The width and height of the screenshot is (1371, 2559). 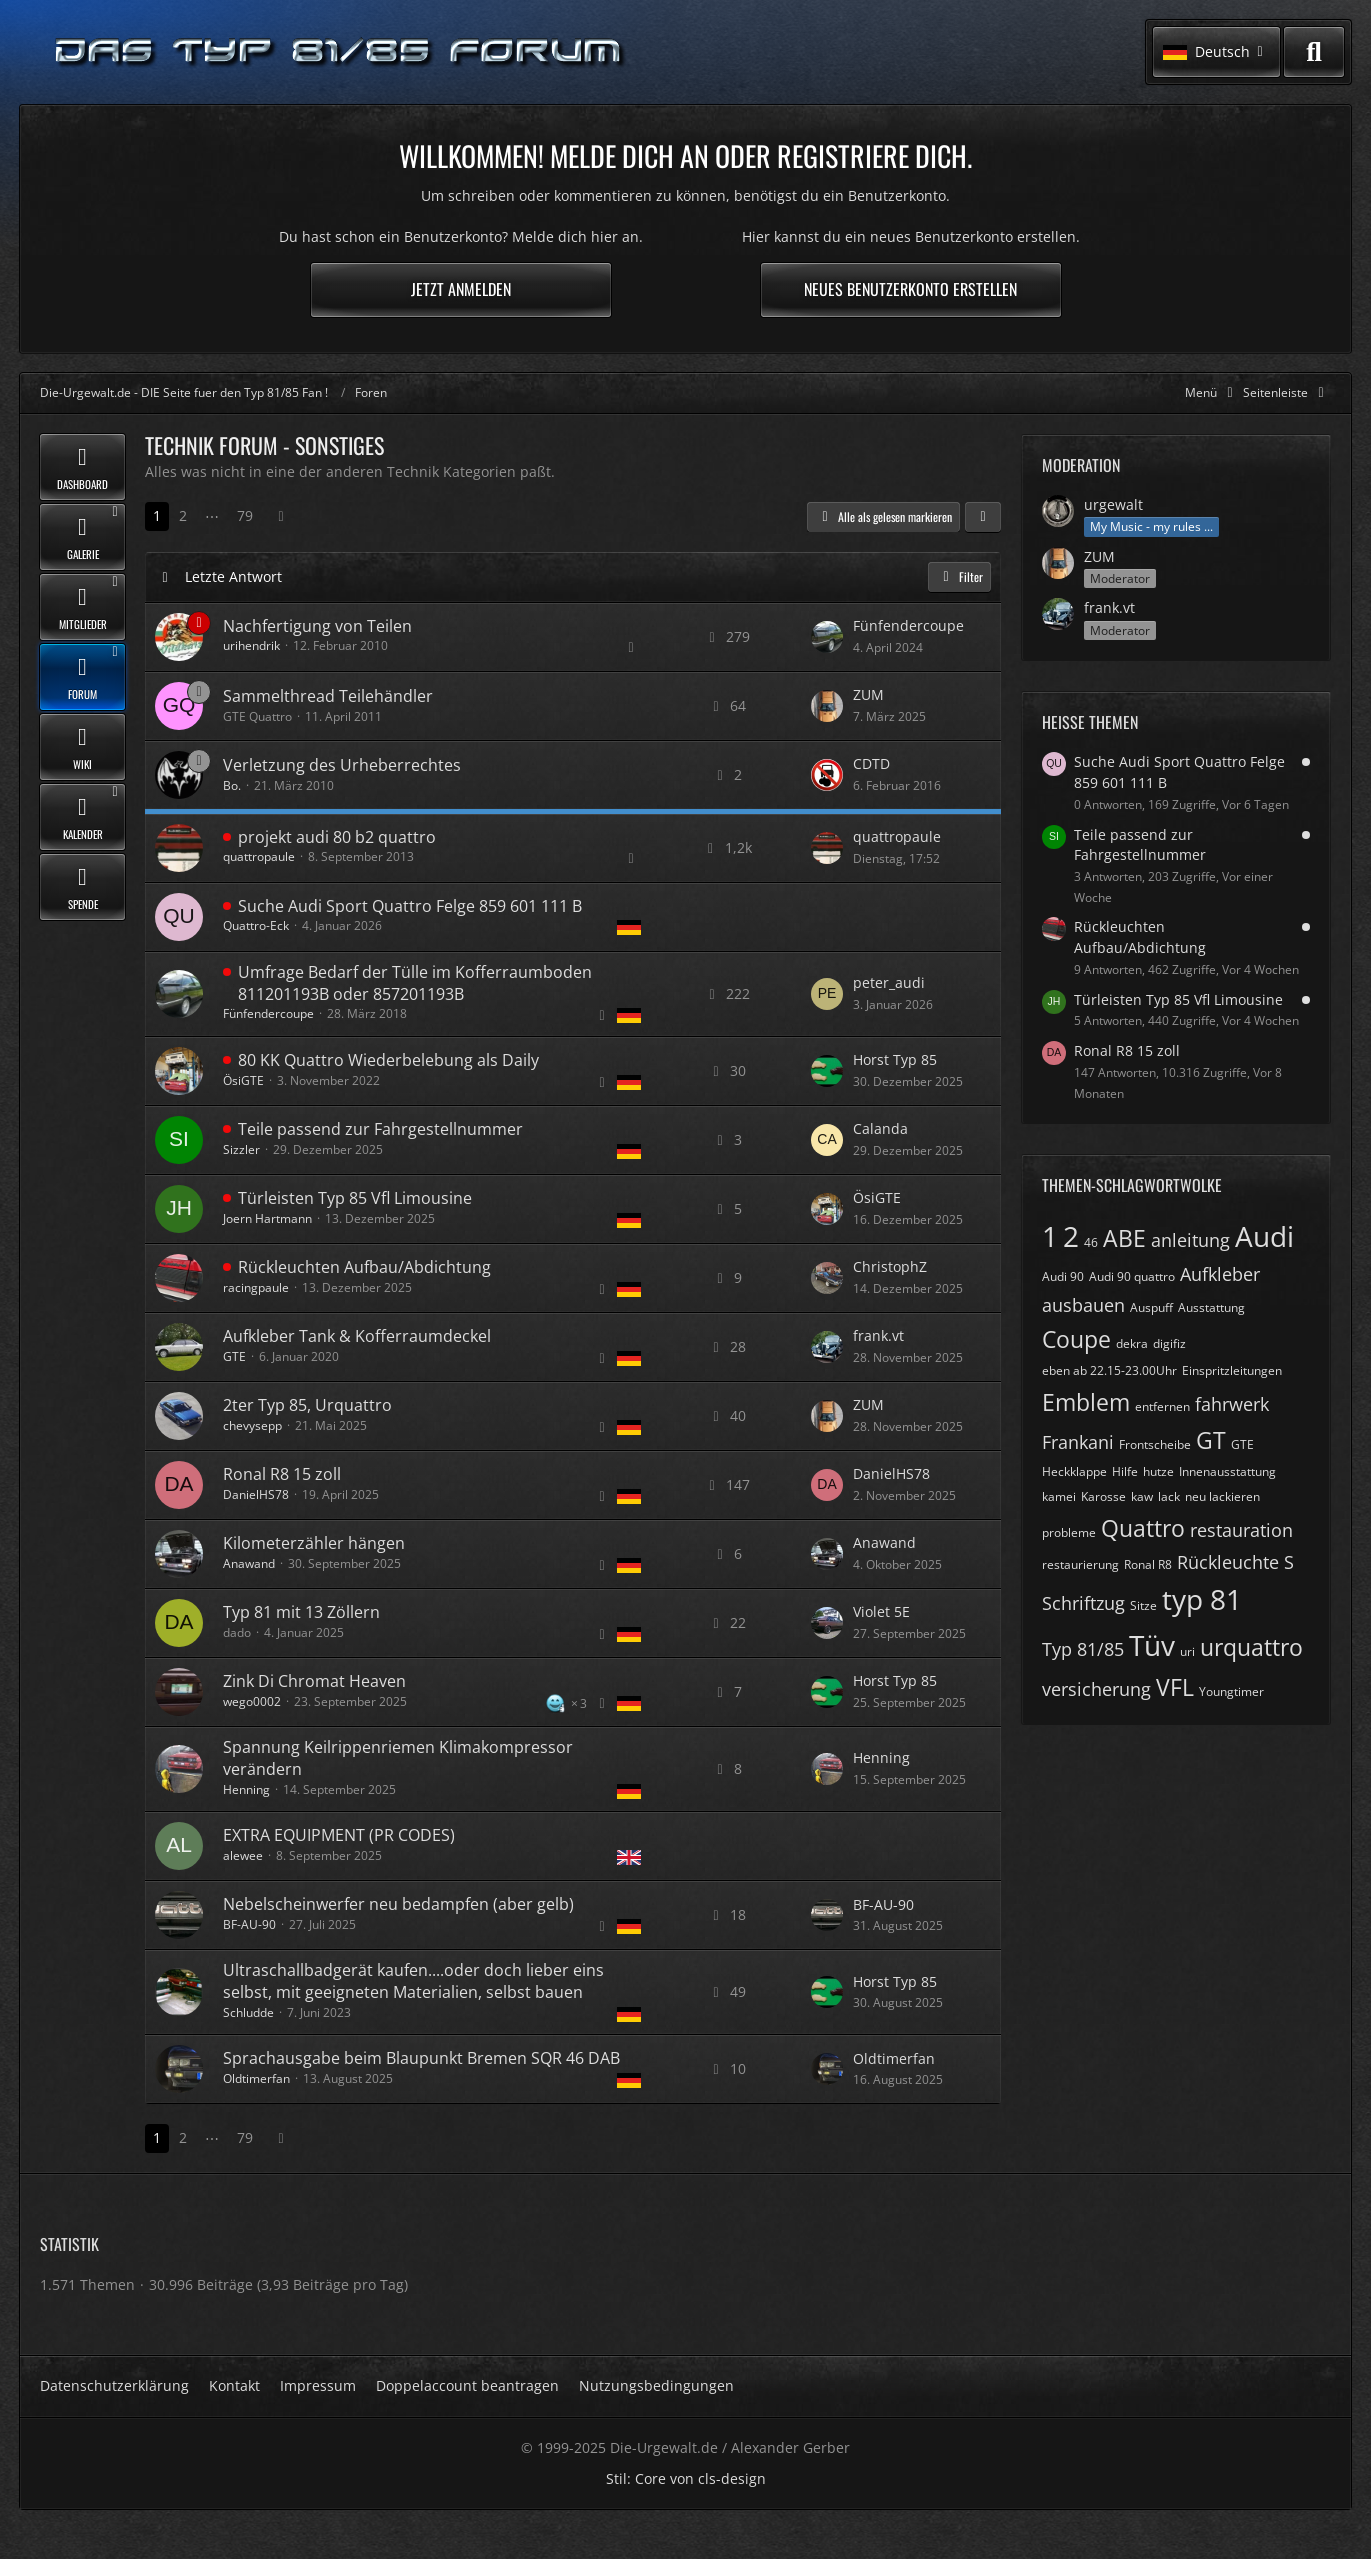 I want to click on Ausstattung [Themen mit dem Tag „Ausstattung“], so click(x=1211, y=1307).